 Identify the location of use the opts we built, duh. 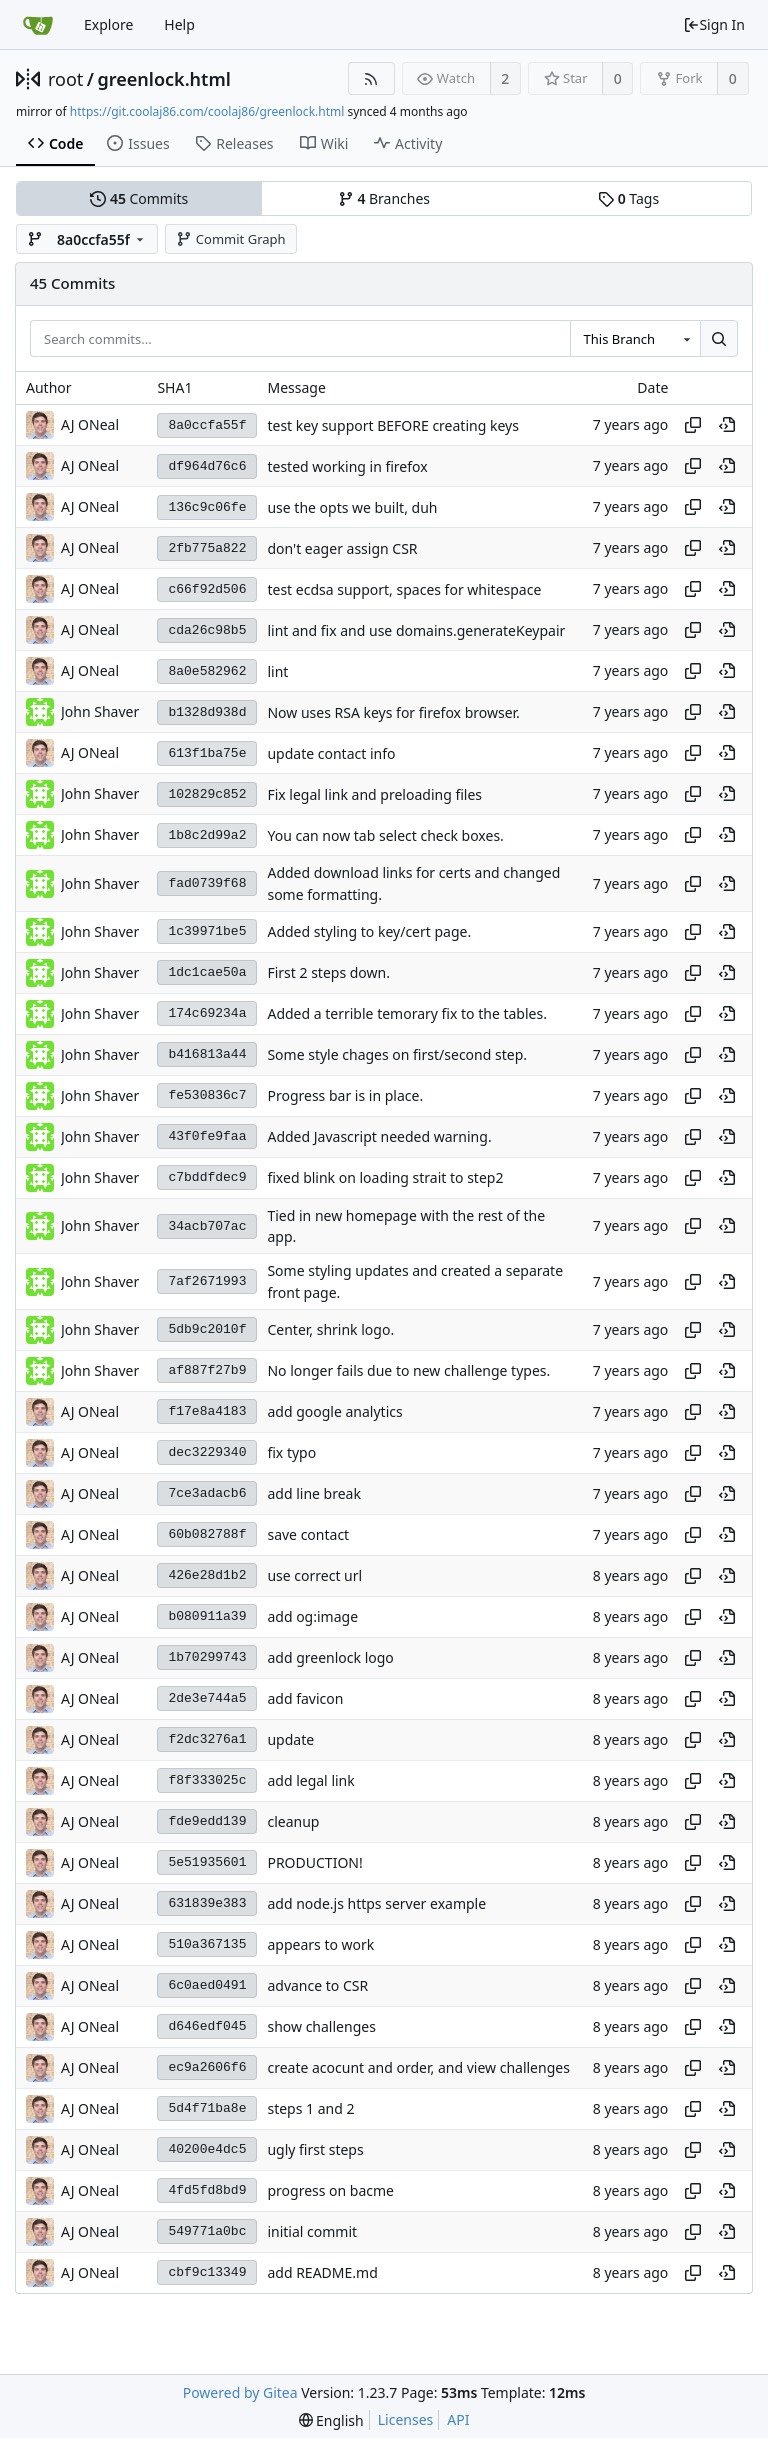
(352, 507).